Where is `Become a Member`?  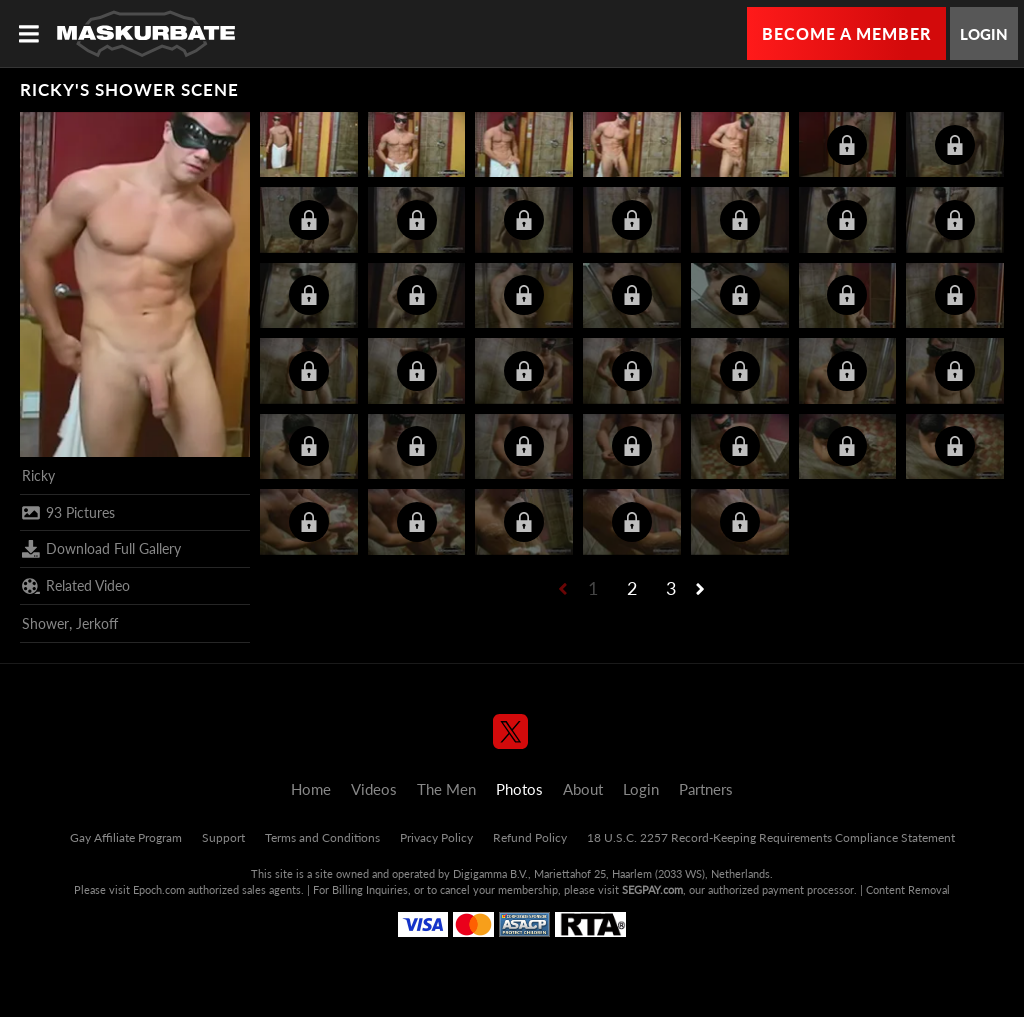
Become a Member is located at coordinates (846, 33).